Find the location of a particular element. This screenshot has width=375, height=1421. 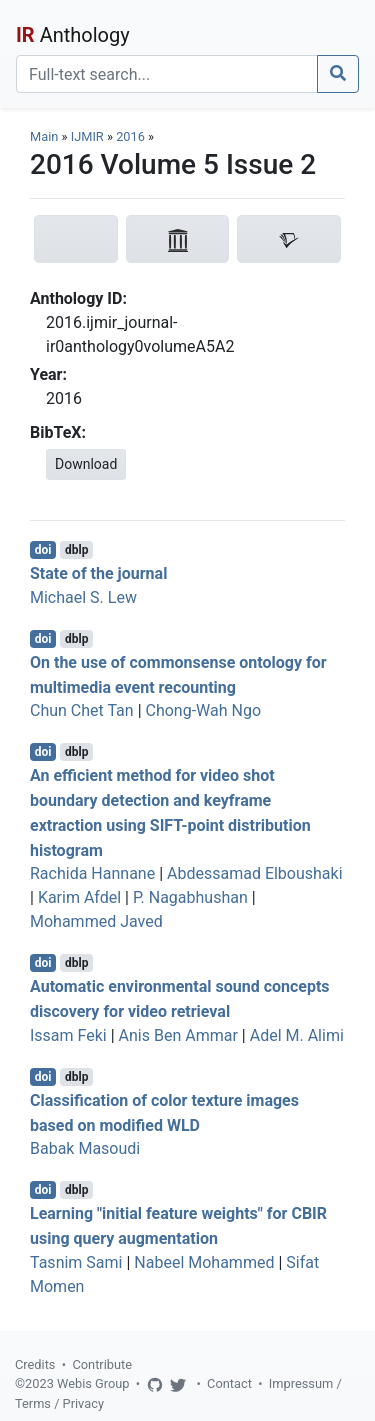

Babak Masoudi is located at coordinates (85, 1148).